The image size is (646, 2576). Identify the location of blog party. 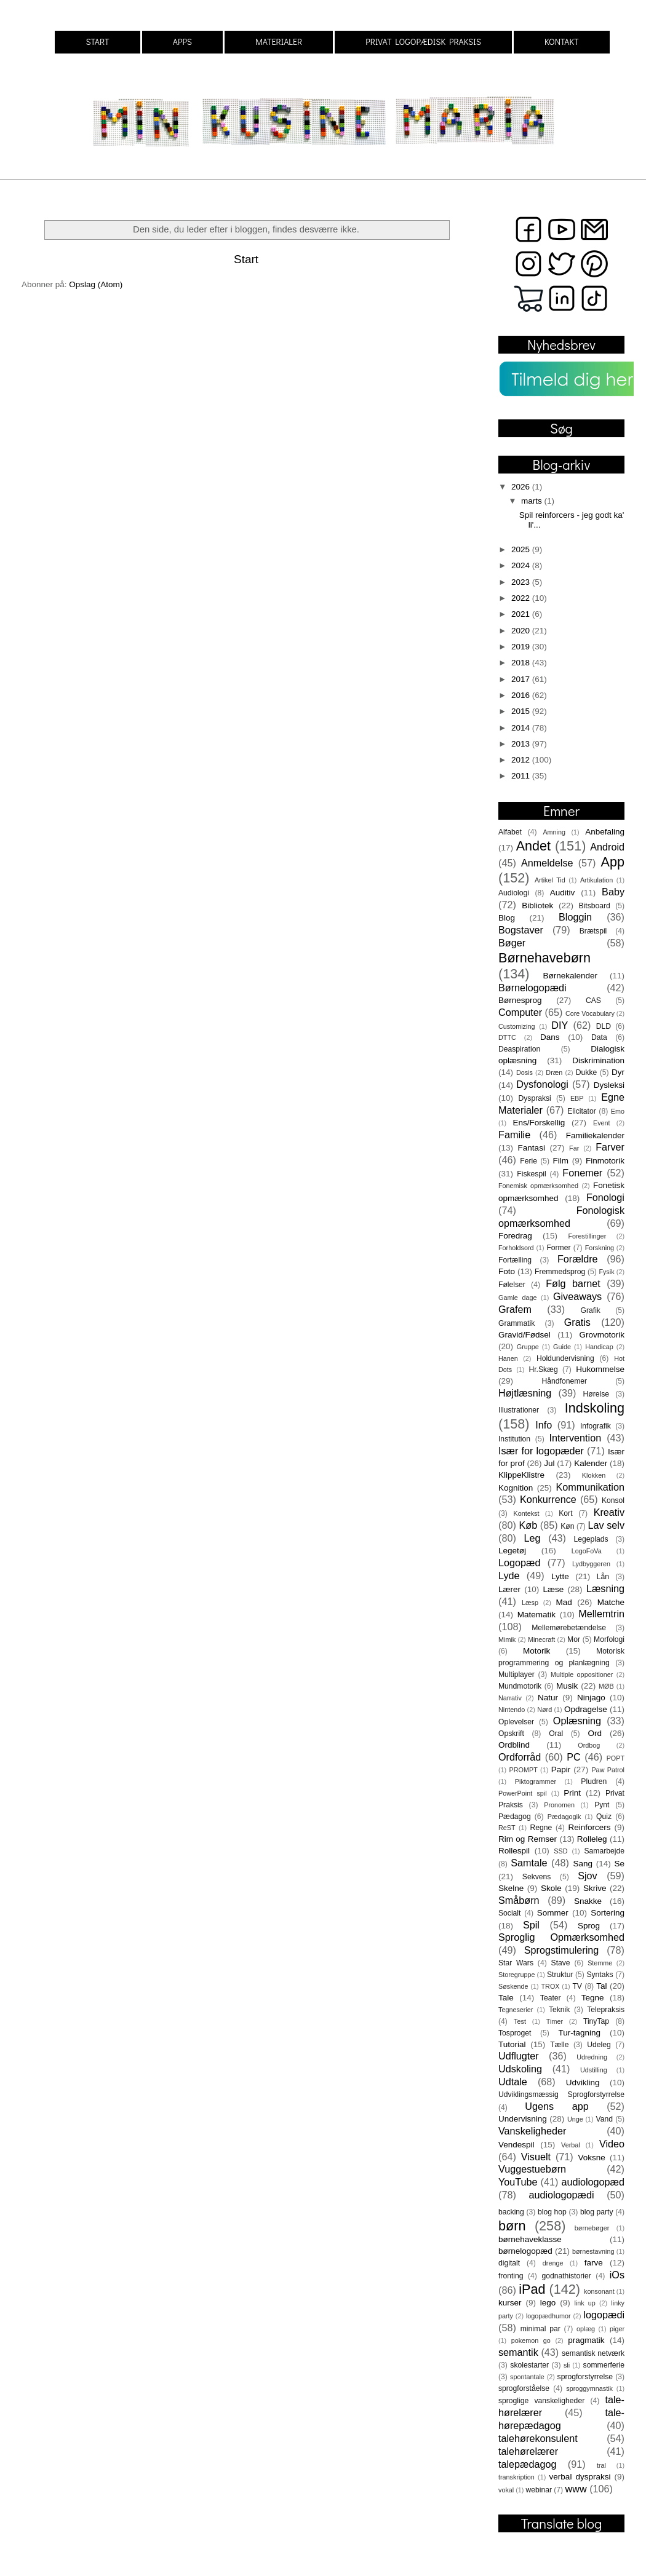
(596, 2212).